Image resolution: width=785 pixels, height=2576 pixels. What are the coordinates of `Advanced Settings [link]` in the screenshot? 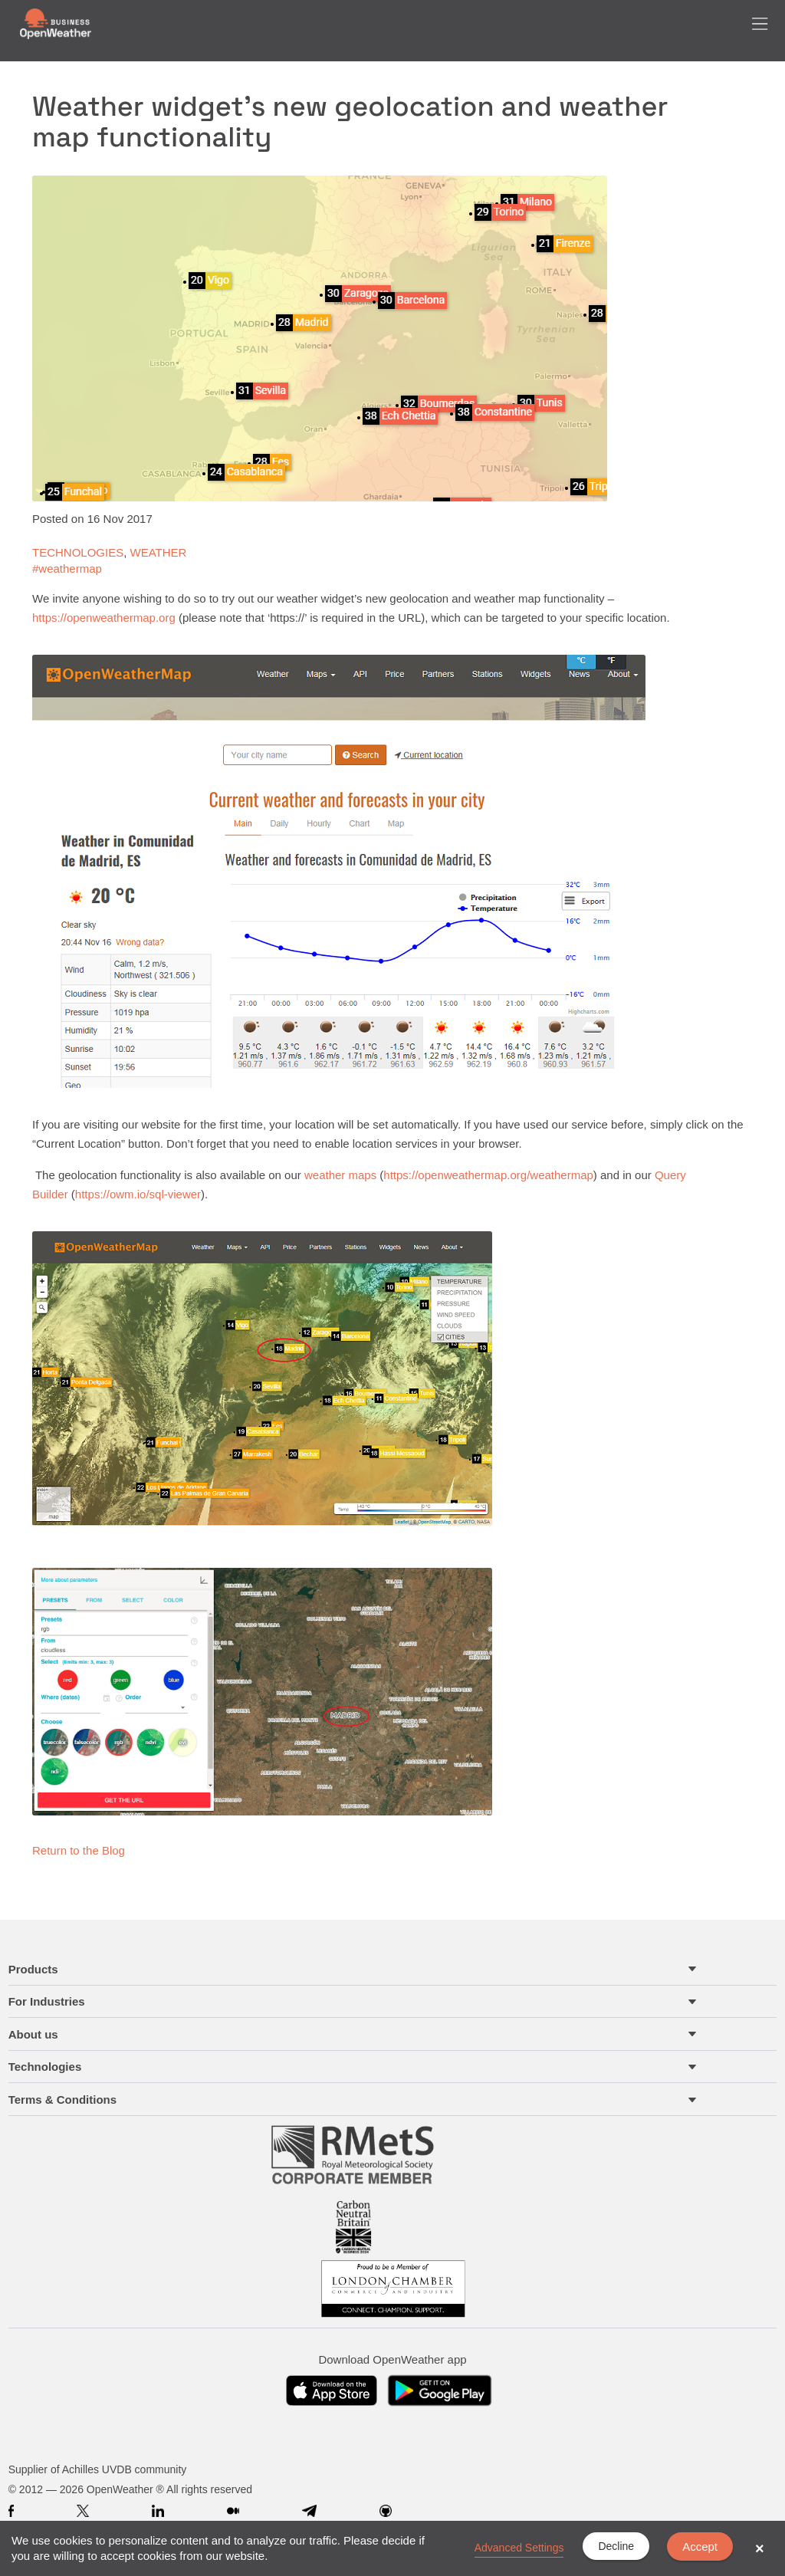 It's located at (519, 2548).